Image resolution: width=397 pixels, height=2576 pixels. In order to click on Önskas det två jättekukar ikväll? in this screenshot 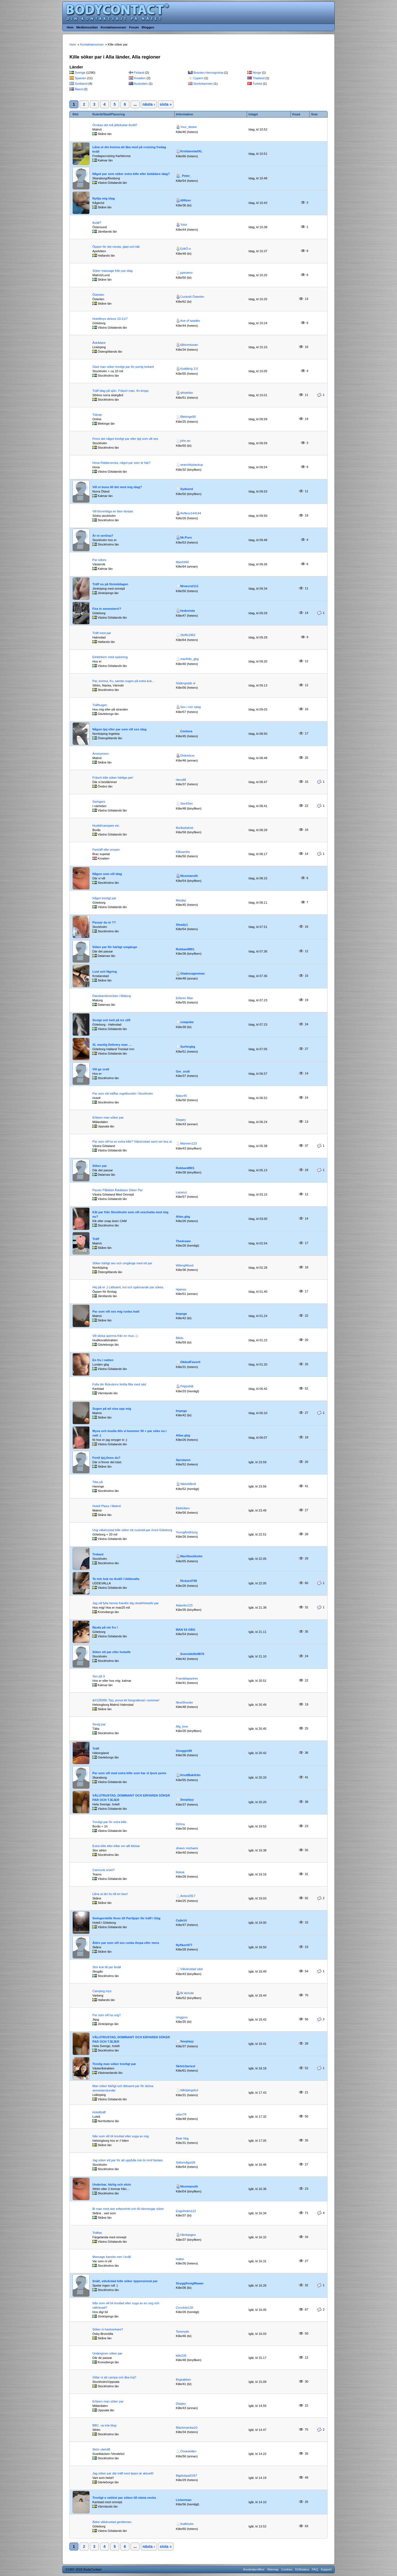, I will do `click(114, 125)`.